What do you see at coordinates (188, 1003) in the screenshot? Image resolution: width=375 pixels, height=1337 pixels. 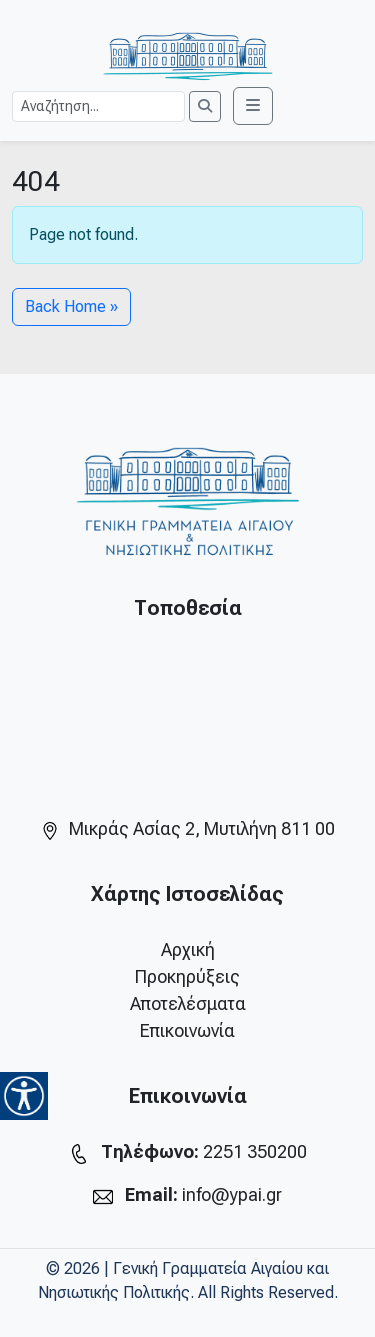 I see `Αποτελέσματα` at bounding box center [188, 1003].